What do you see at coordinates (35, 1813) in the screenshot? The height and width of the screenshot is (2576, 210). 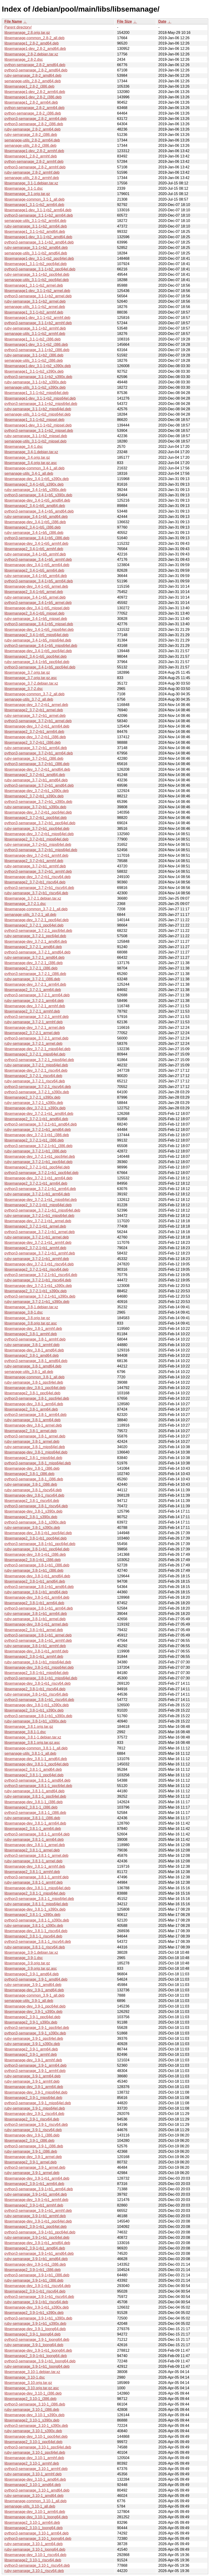 I see `python3-semanage_3.8.1-1_i386.deb` at bounding box center [35, 1813].